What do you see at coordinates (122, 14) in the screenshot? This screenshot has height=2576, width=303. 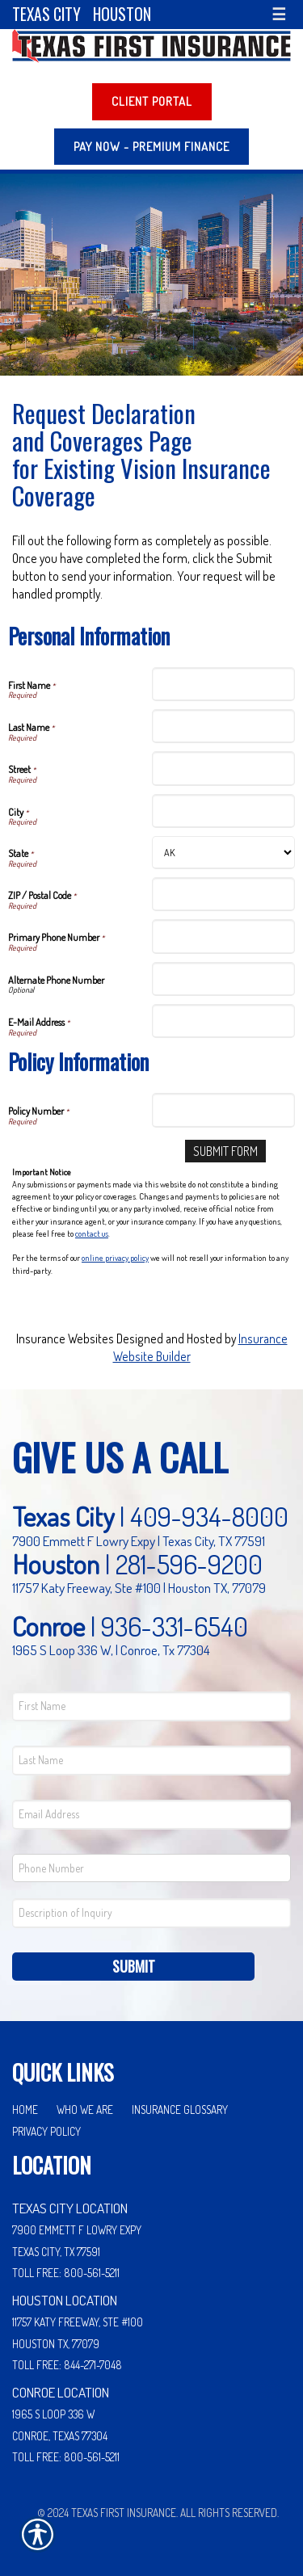 I see `Houston` at bounding box center [122, 14].